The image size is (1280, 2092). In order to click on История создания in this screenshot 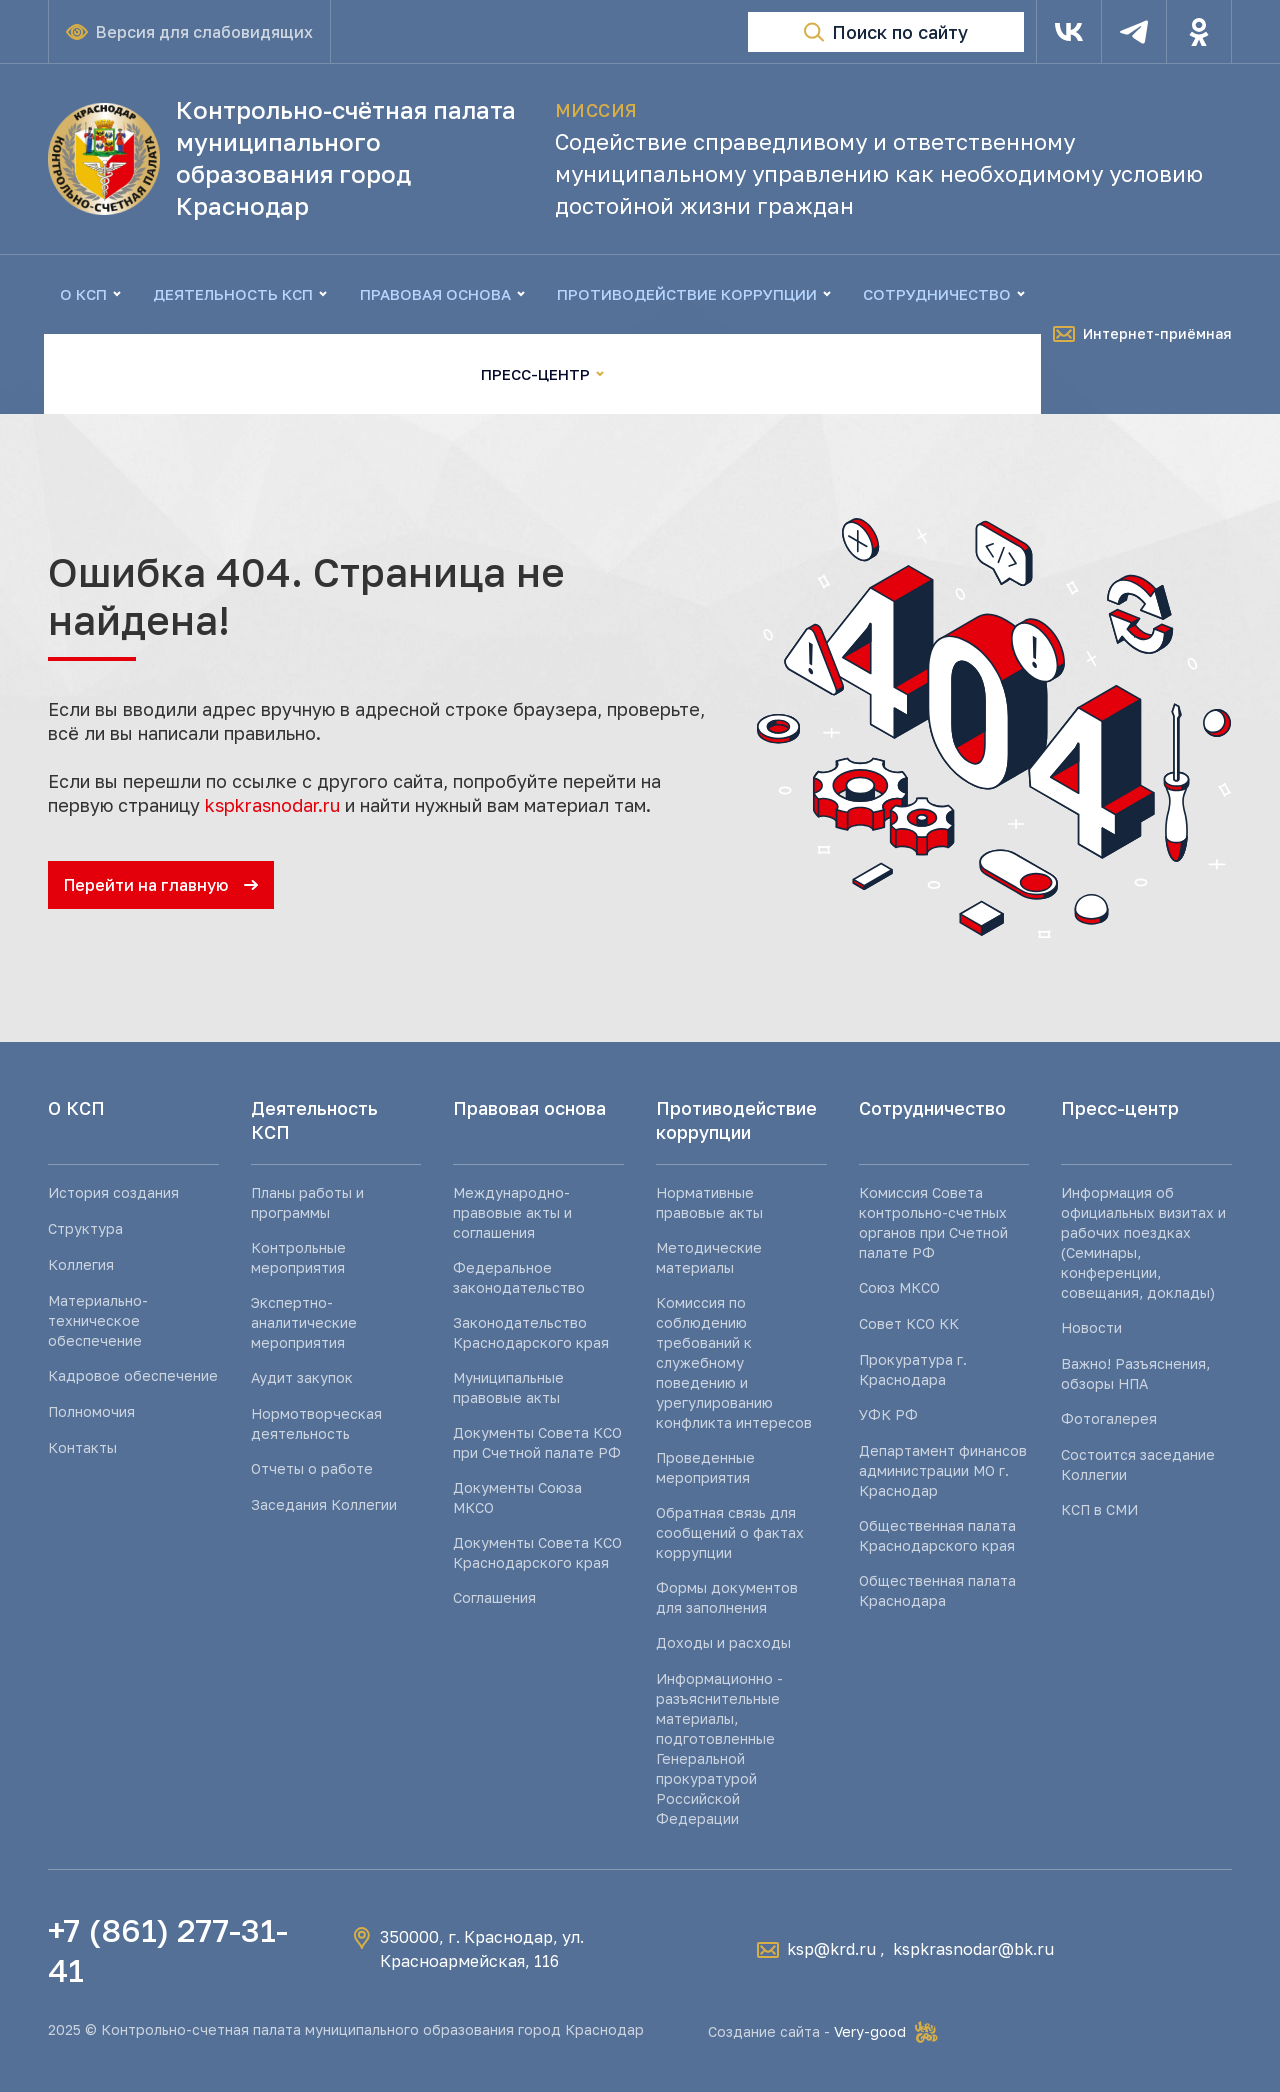, I will do `click(113, 1192)`.